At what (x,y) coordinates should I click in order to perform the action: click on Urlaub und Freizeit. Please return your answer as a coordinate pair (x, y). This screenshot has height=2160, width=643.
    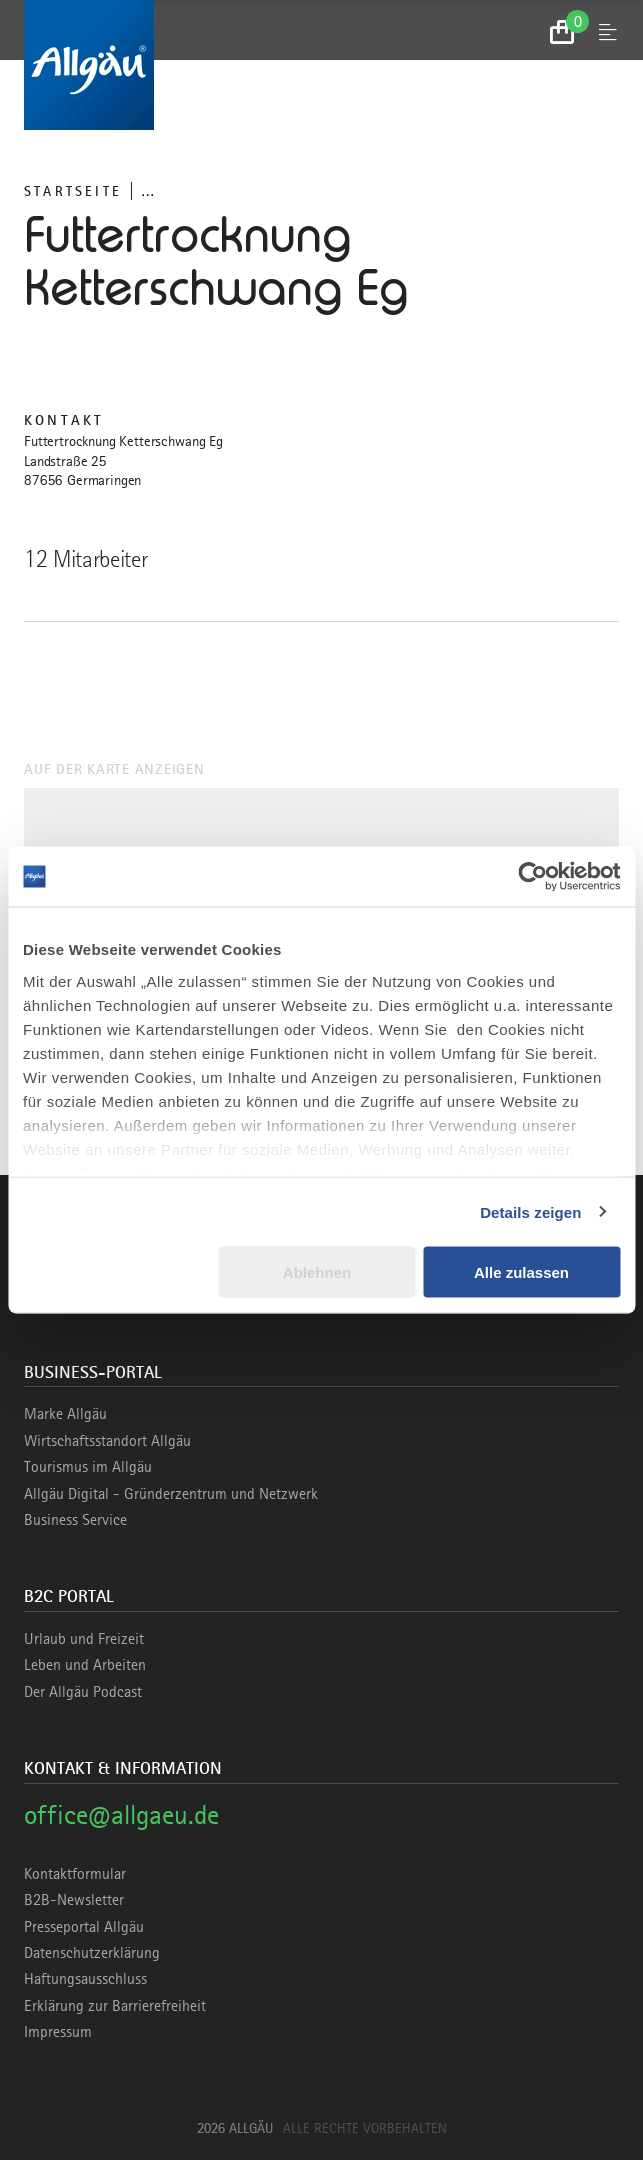
    Looking at the image, I should click on (84, 1639).